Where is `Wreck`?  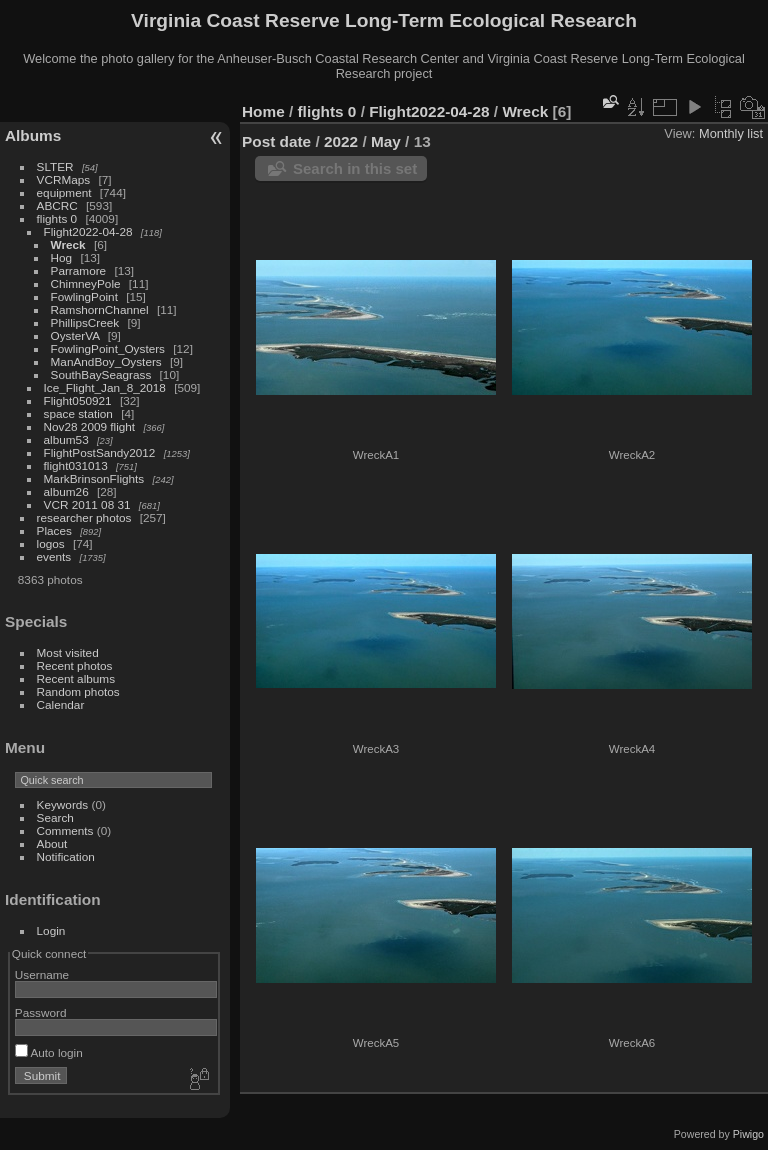
Wreck is located at coordinates (68, 244).